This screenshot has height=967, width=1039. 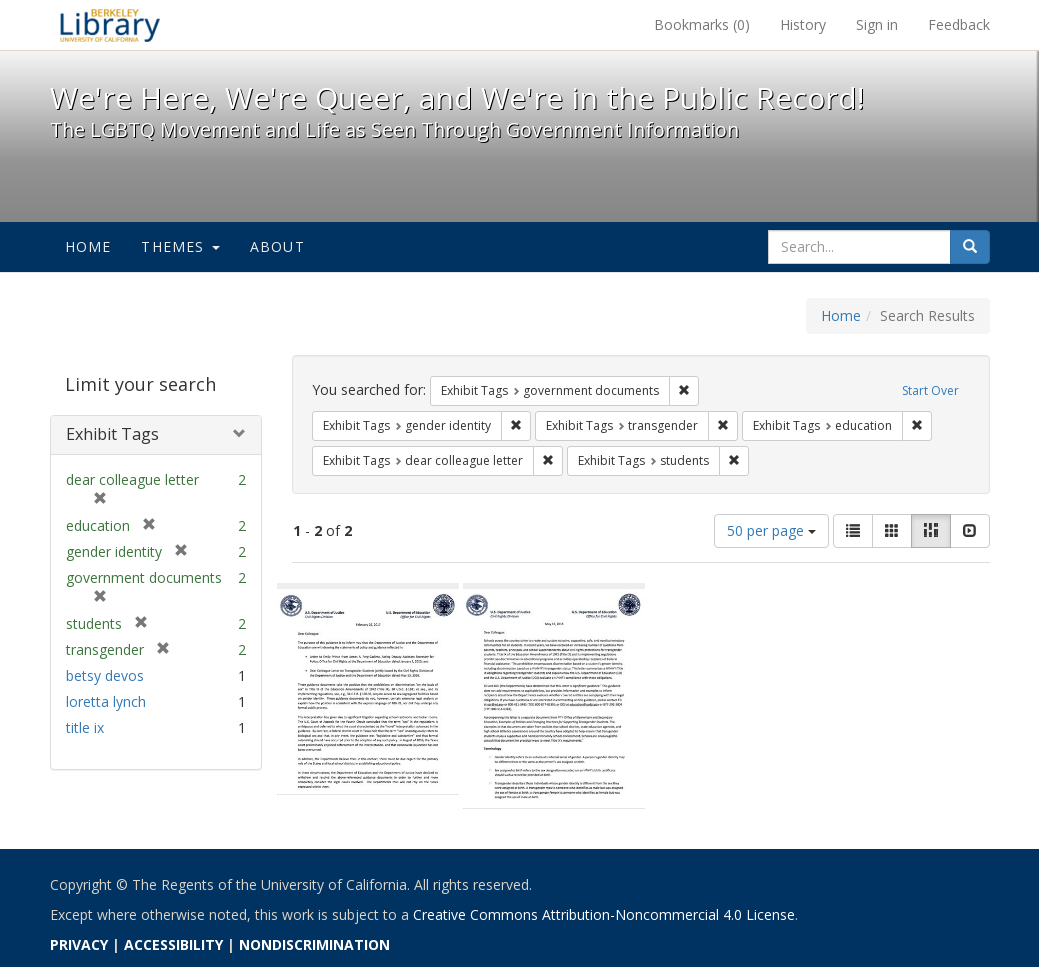 What do you see at coordinates (88, 246) in the screenshot?
I see `Home` at bounding box center [88, 246].